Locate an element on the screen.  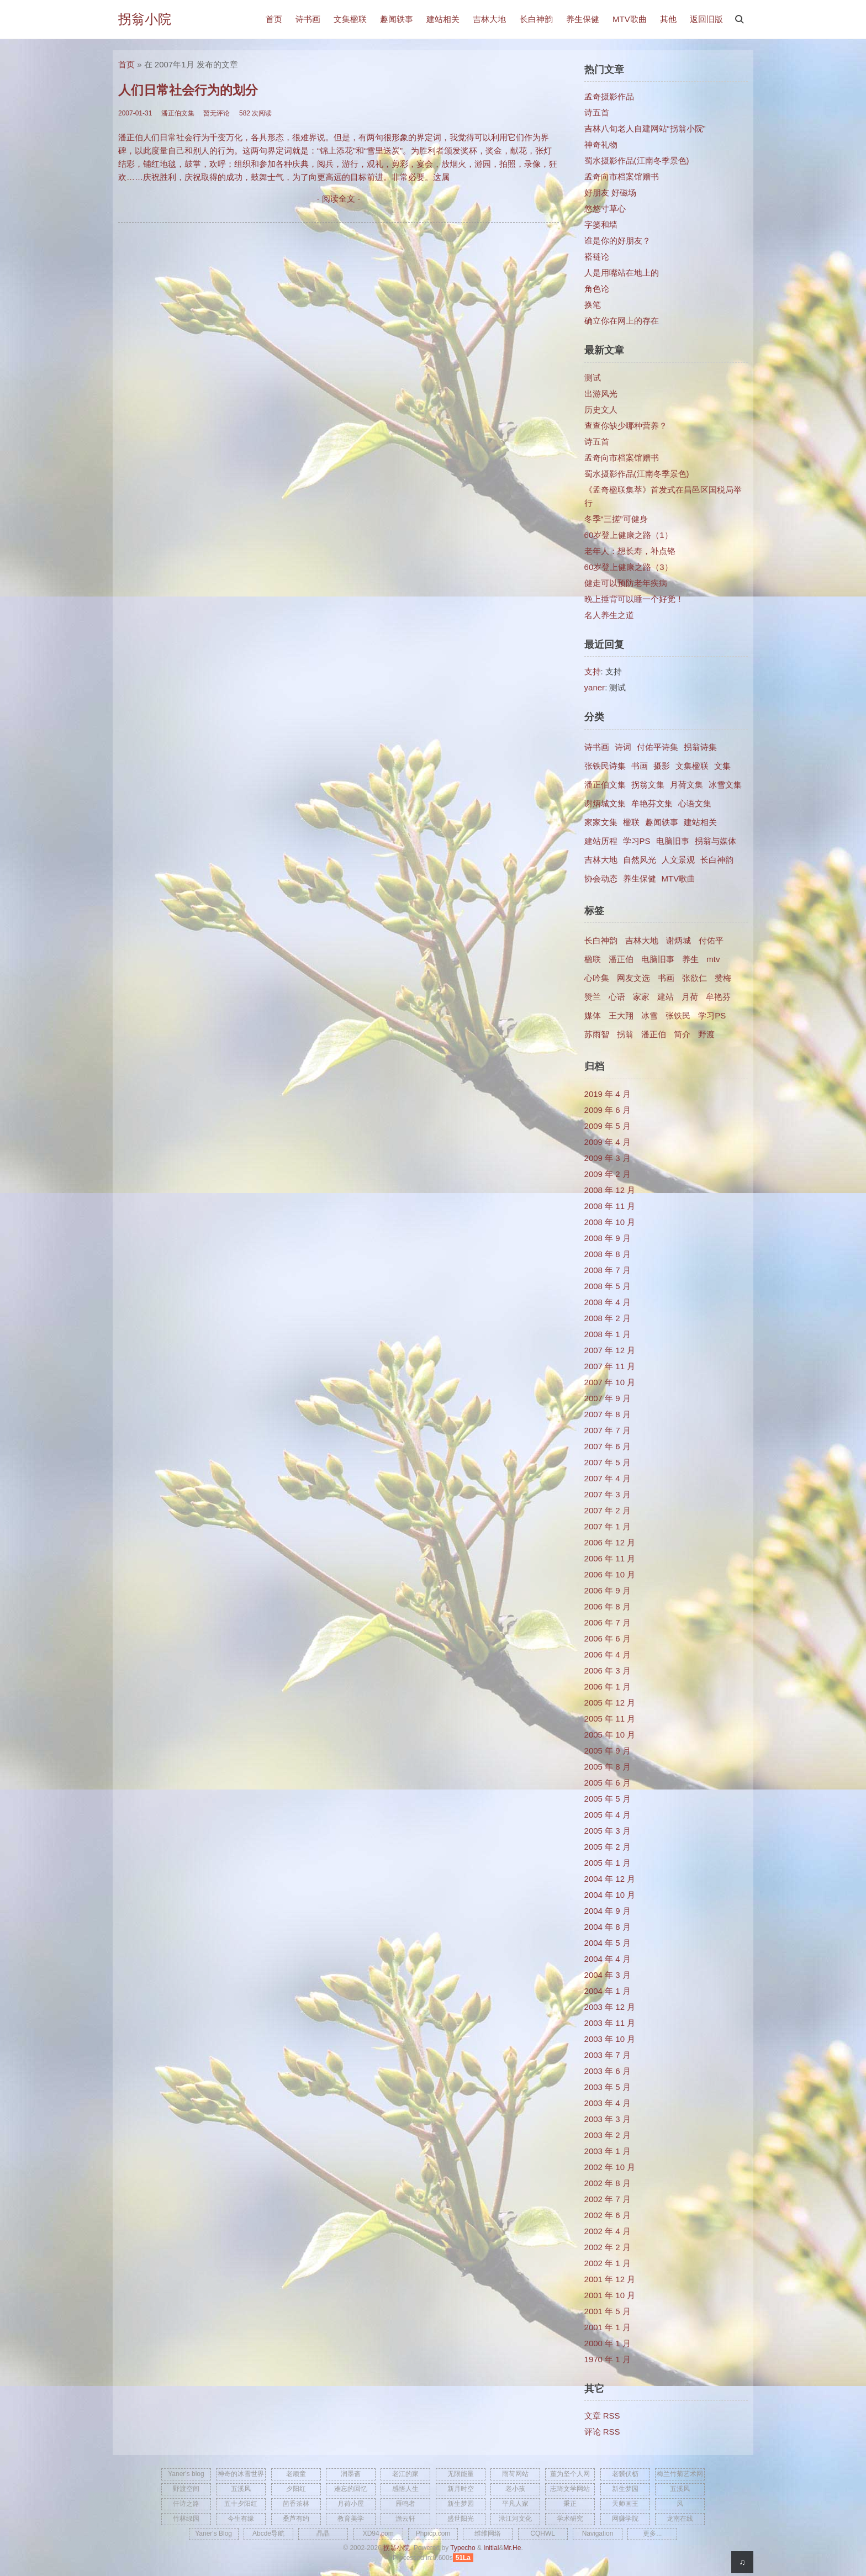
2009 年 3 月 is located at coordinates (607, 1158).